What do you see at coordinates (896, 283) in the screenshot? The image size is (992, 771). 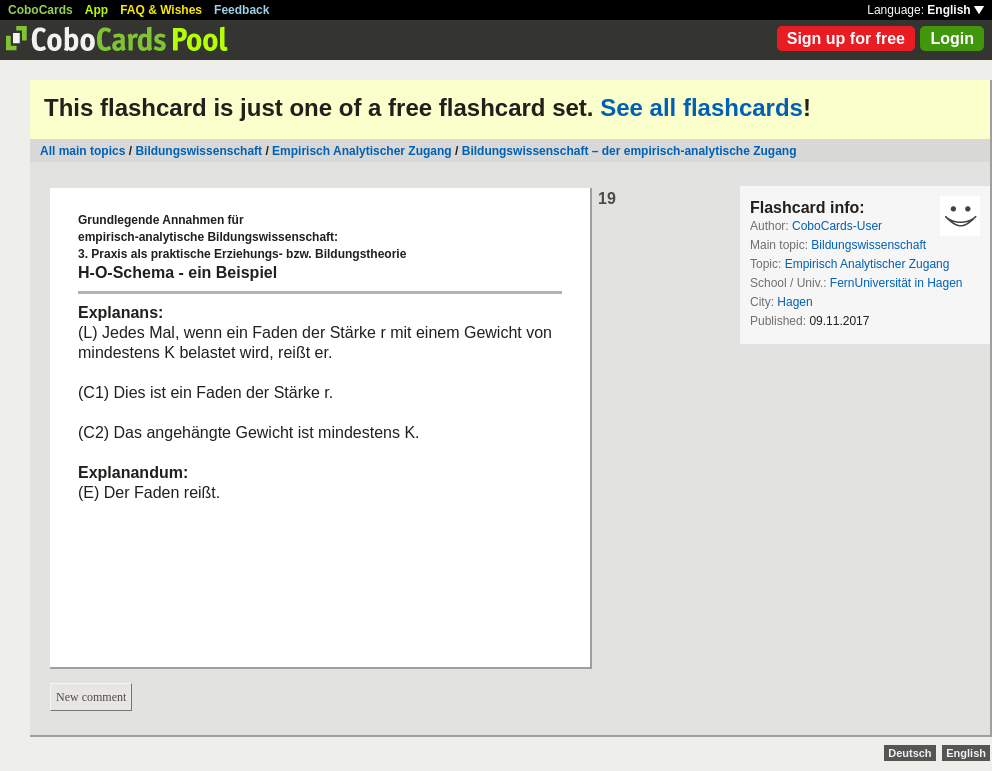 I see `FernUniversität in Hagen` at bounding box center [896, 283].